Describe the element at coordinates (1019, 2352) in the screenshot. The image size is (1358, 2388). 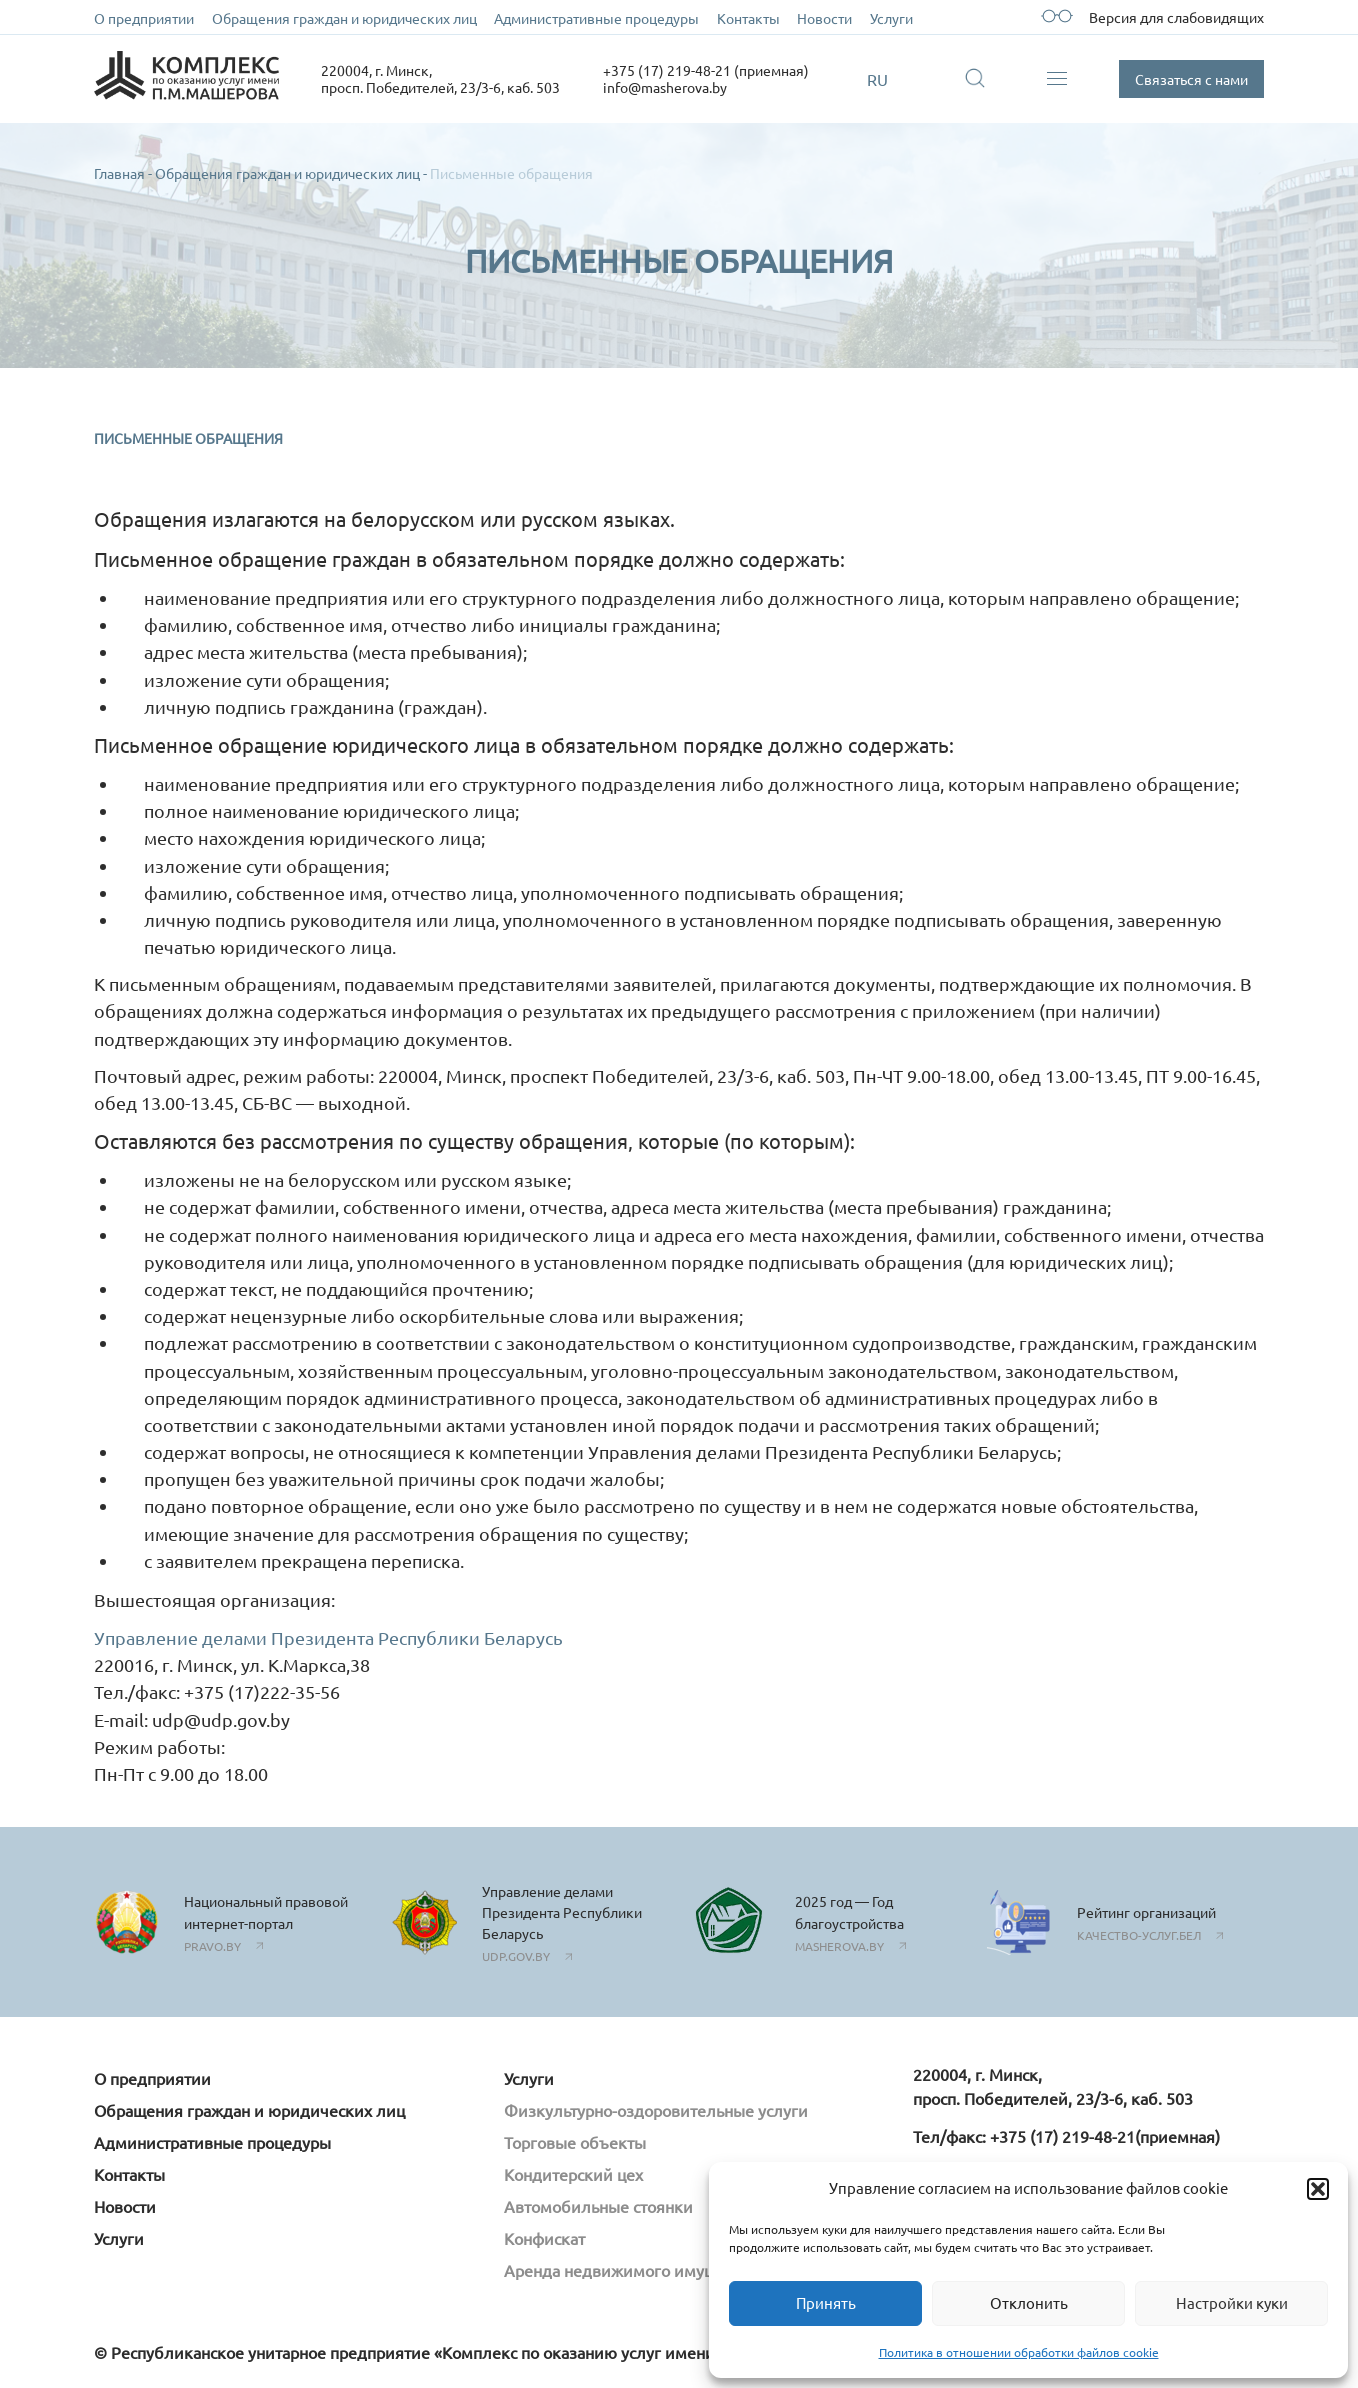
I see `Политика в отношении обработки файлов cookie` at that location.